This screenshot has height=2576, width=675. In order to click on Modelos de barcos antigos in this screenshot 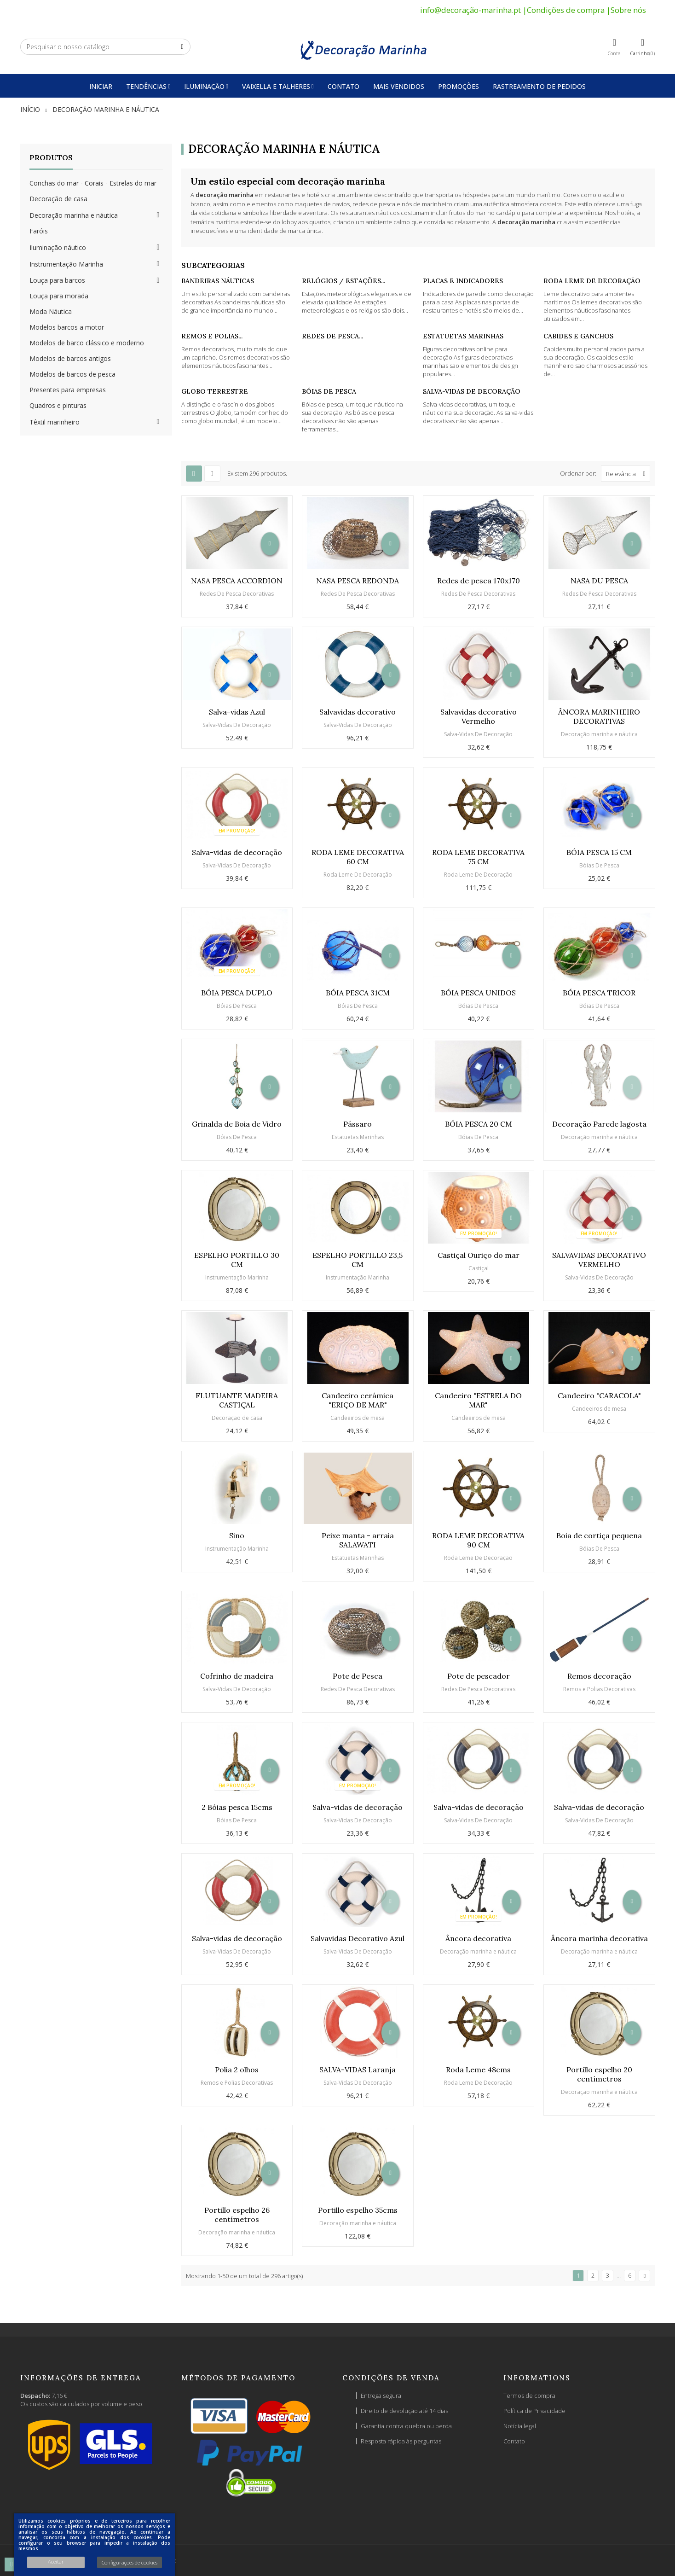, I will do `click(70, 358)`.